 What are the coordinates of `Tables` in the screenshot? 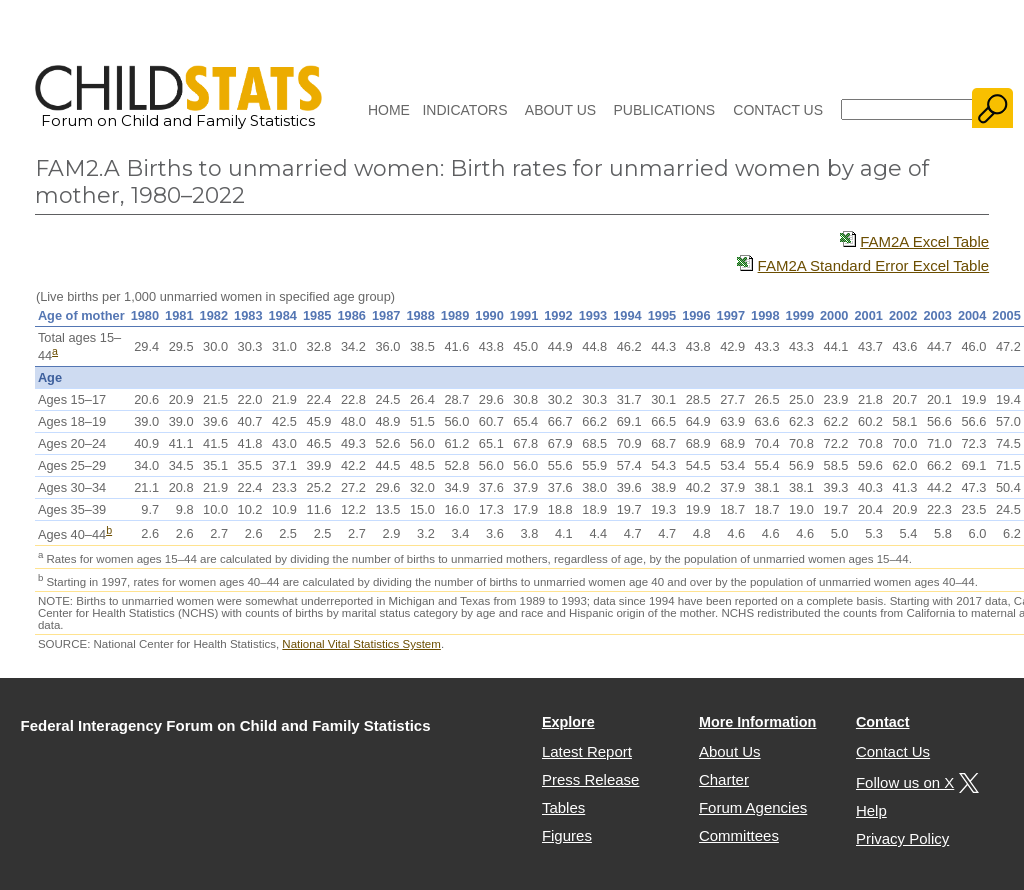 It's located at (563, 807).